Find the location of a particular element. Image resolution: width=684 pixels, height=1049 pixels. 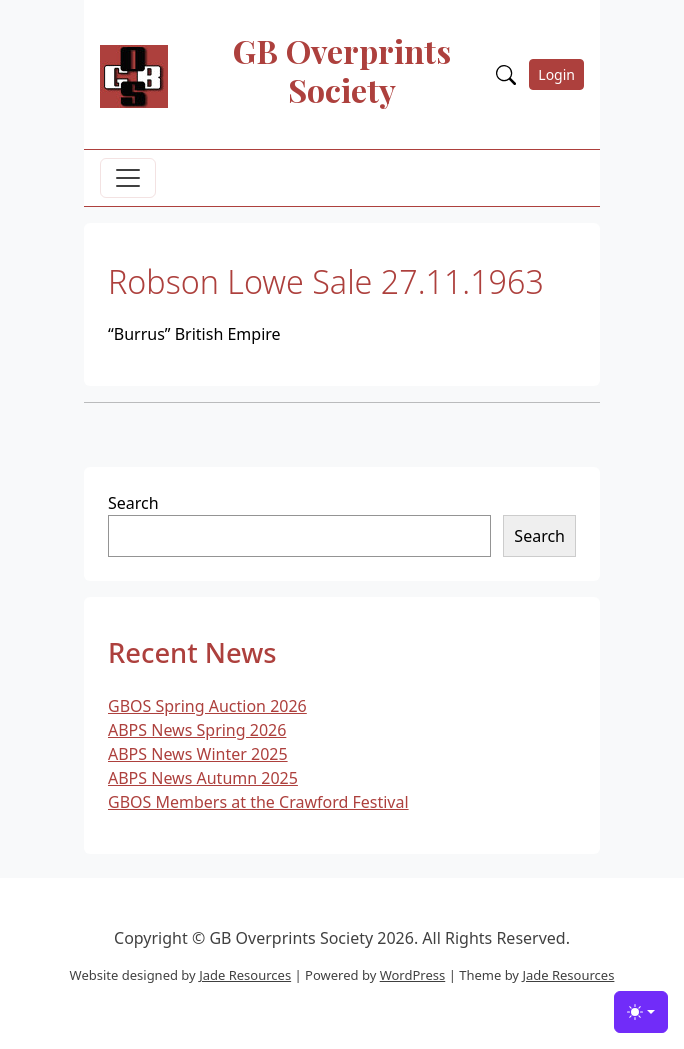

Login is located at coordinates (556, 74).